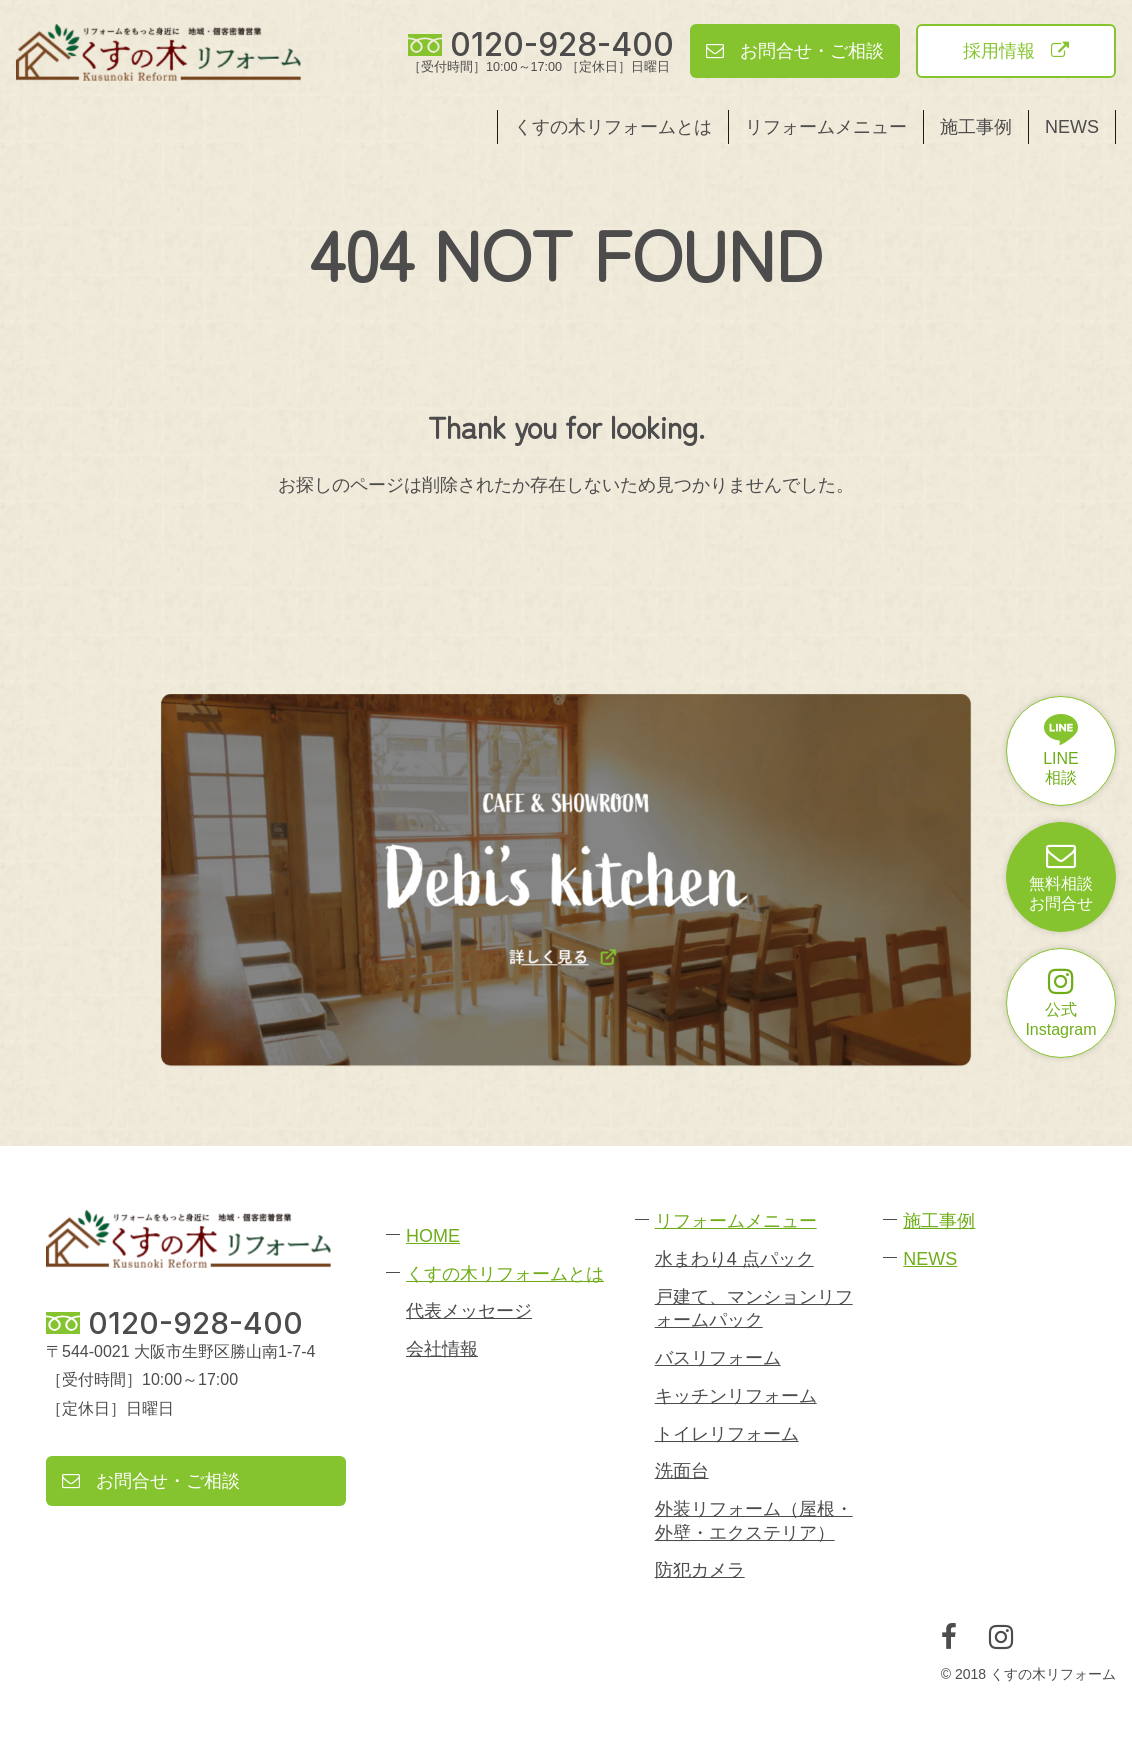 This screenshot has width=1132, height=1753. What do you see at coordinates (734, 1259) in the screenshot?
I see `水まわり4 点パック` at bounding box center [734, 1259].